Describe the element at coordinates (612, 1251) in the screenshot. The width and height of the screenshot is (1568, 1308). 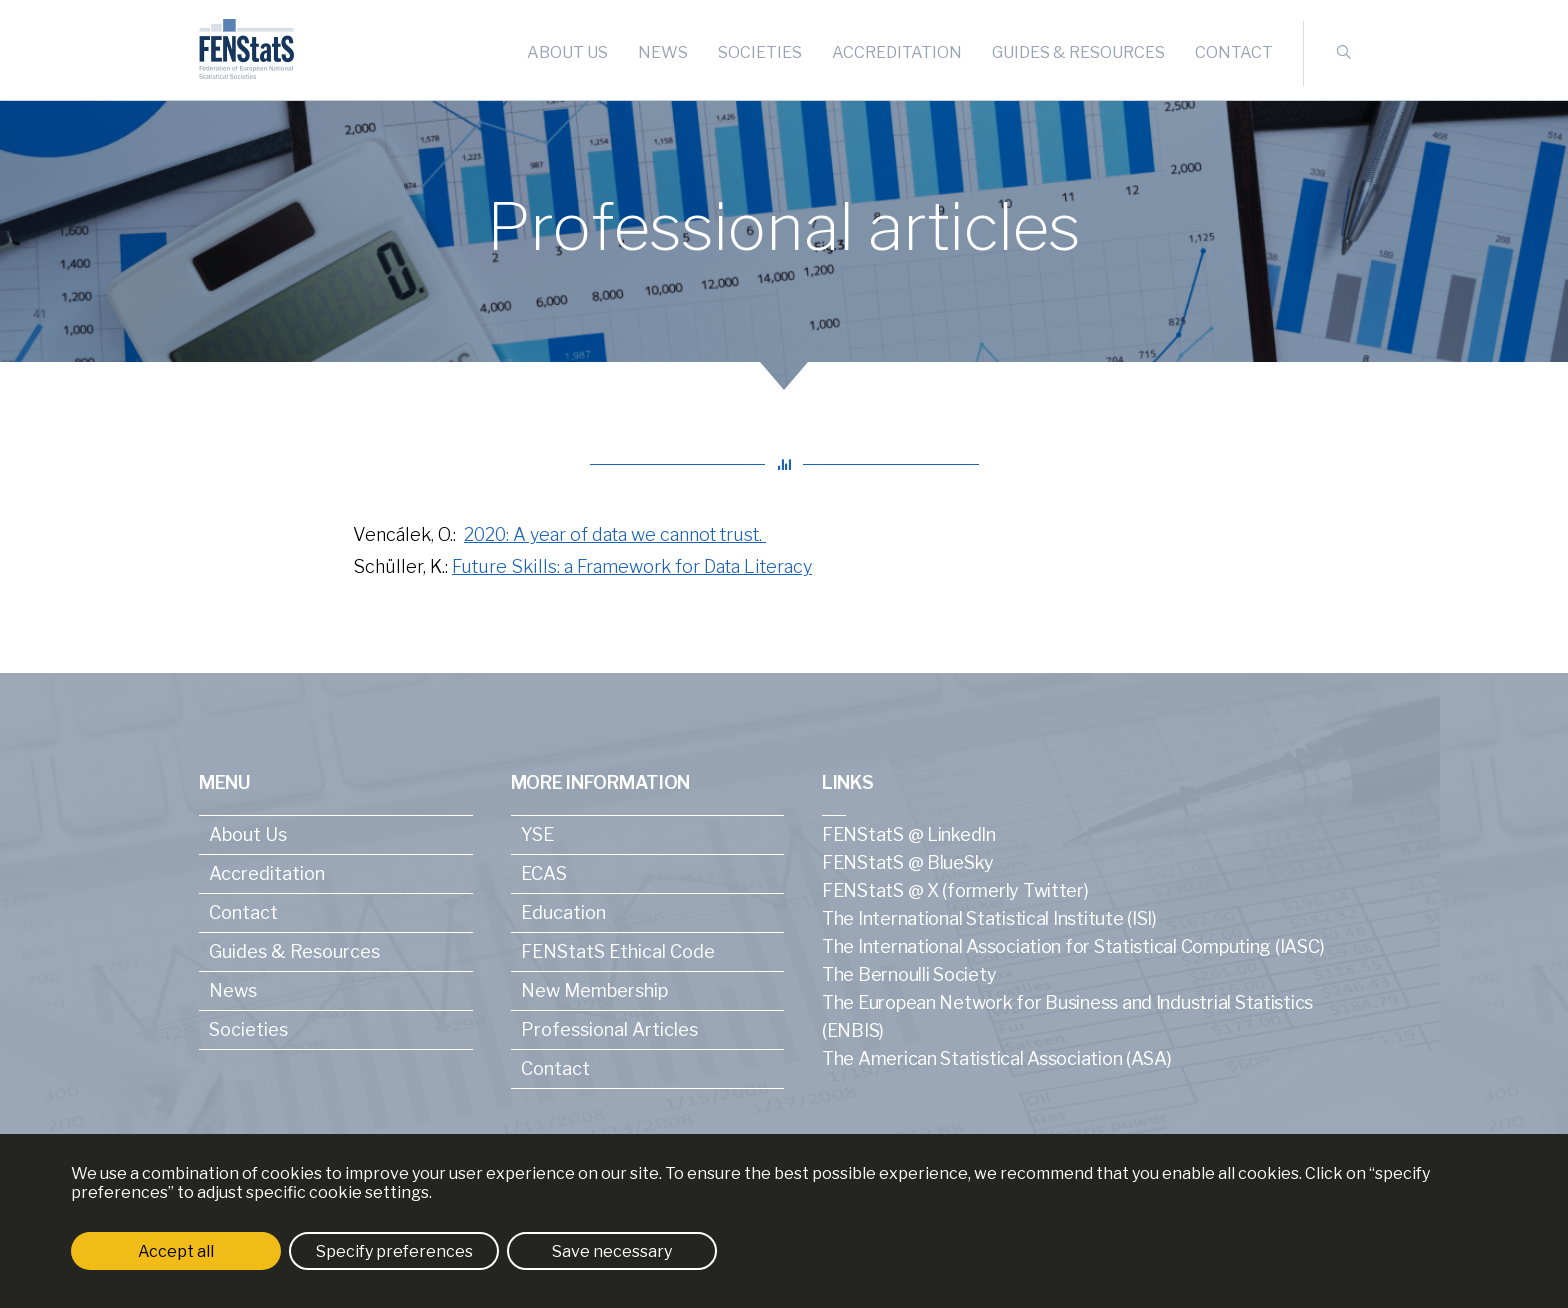
I see `Save necessary` at that location.